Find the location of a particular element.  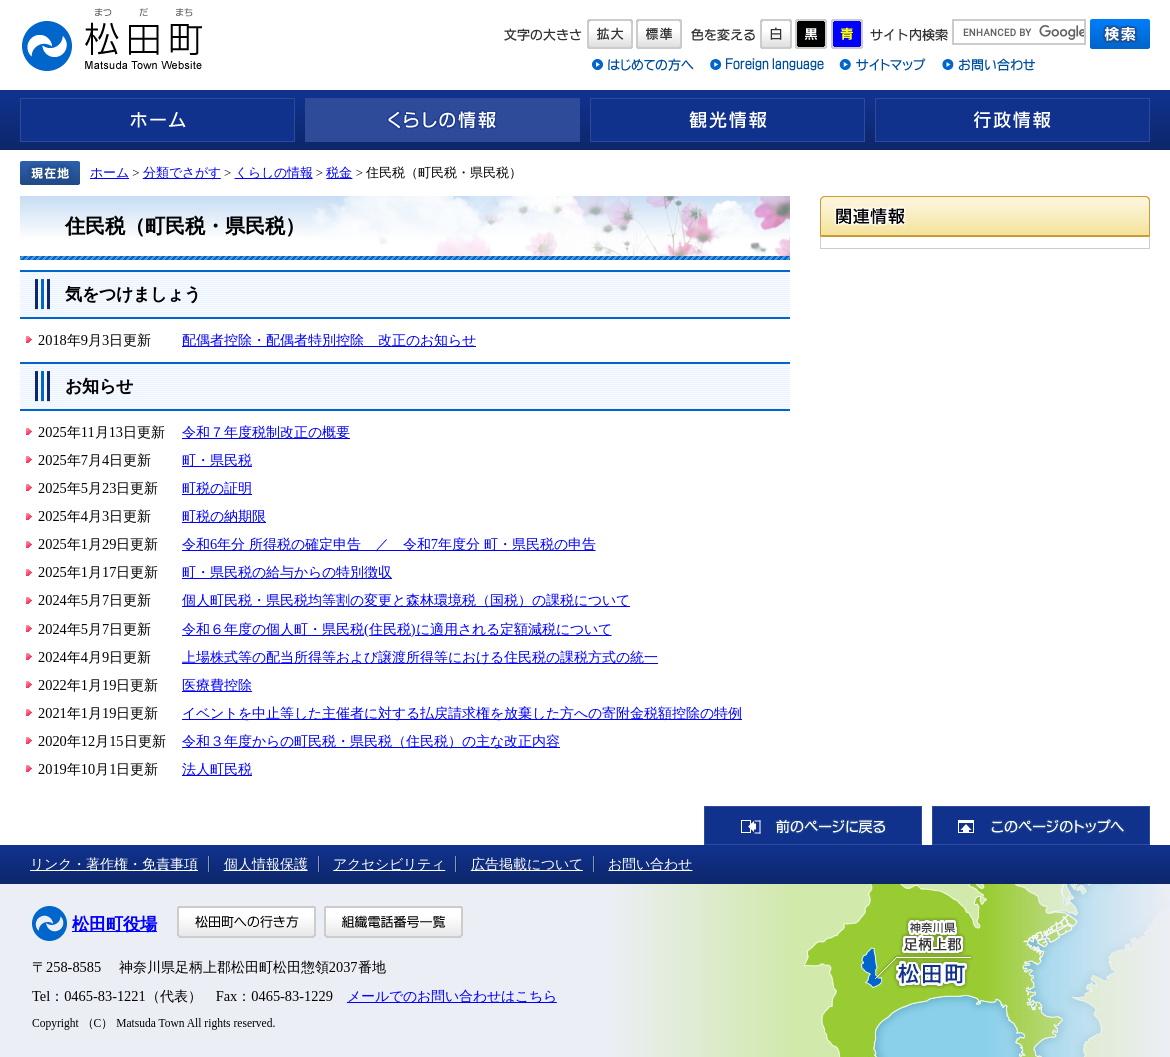

組織電話番号一覧 is located at coordinates (393, 922).